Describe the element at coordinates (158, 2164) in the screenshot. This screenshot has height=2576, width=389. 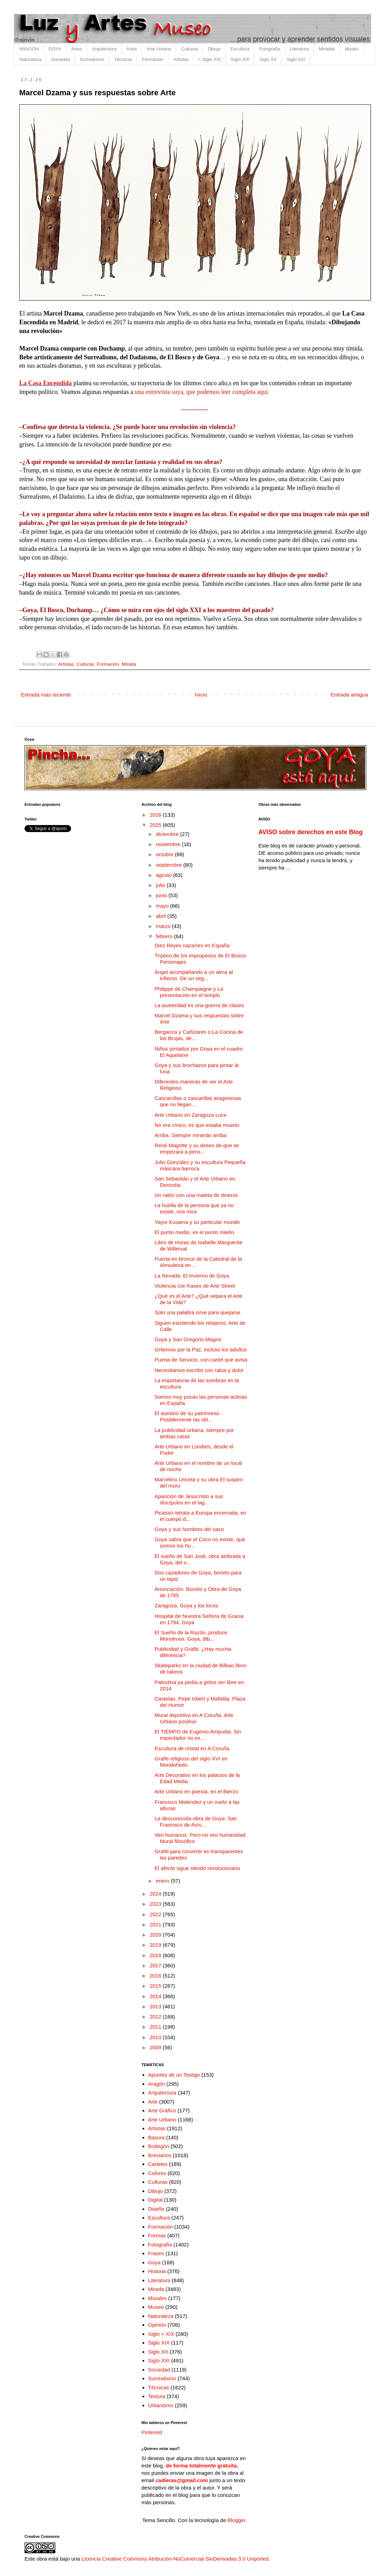
I see `Carteles` at that location.